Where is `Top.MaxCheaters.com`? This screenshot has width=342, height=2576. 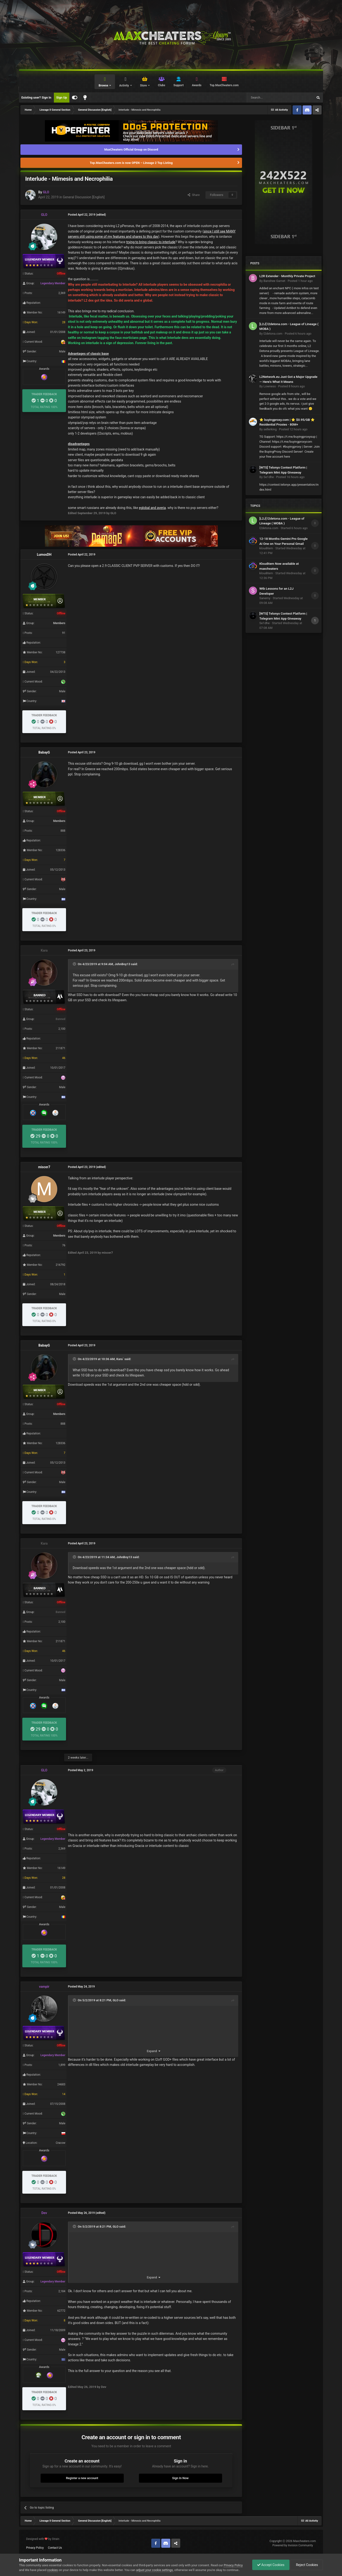
Top.MaxCheaters.com is located at coordinates (224, 85).